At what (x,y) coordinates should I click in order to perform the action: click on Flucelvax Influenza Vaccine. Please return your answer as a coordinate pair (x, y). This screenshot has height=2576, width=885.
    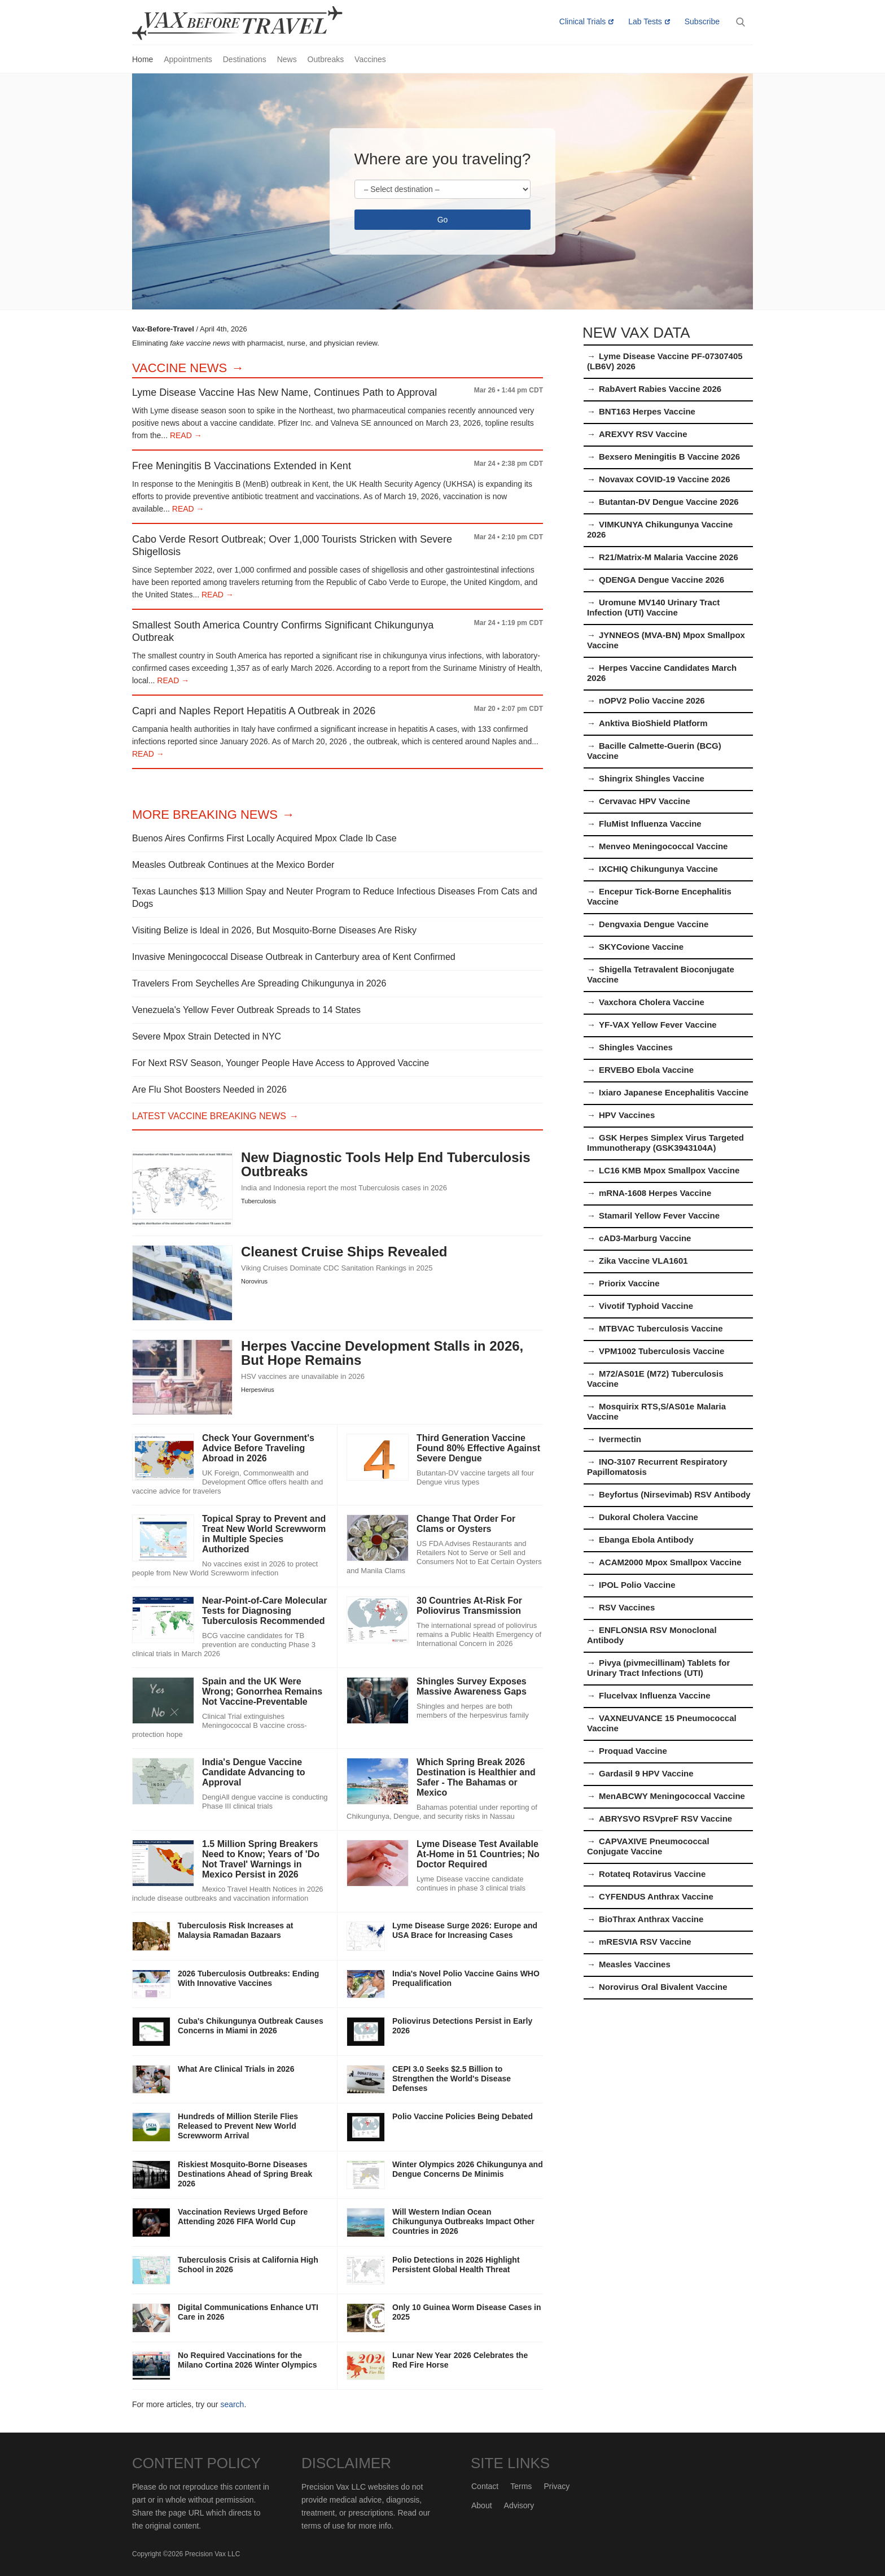
    Looking at the image, I should click on (655, 1695).